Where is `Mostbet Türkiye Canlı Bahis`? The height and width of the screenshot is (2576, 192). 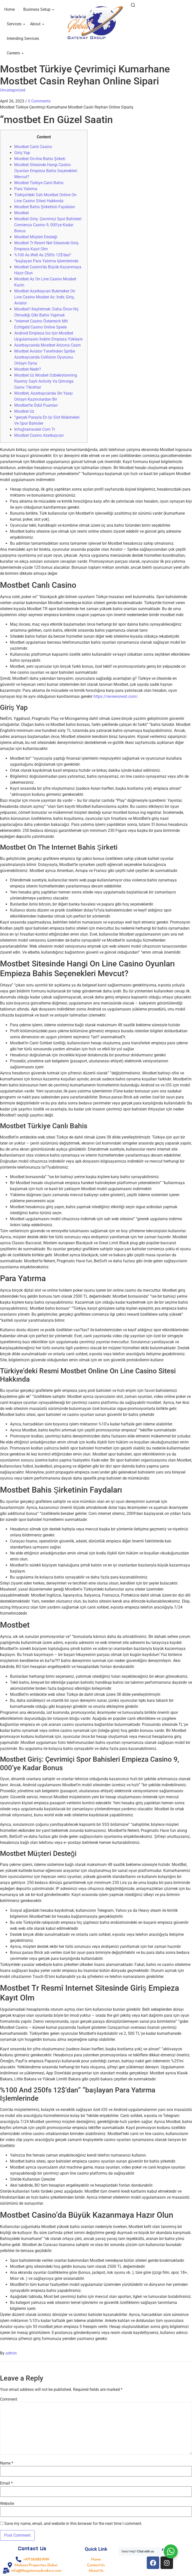
Mostbet Türkiye Canlı Bahis is located at coordinates (39, 182).